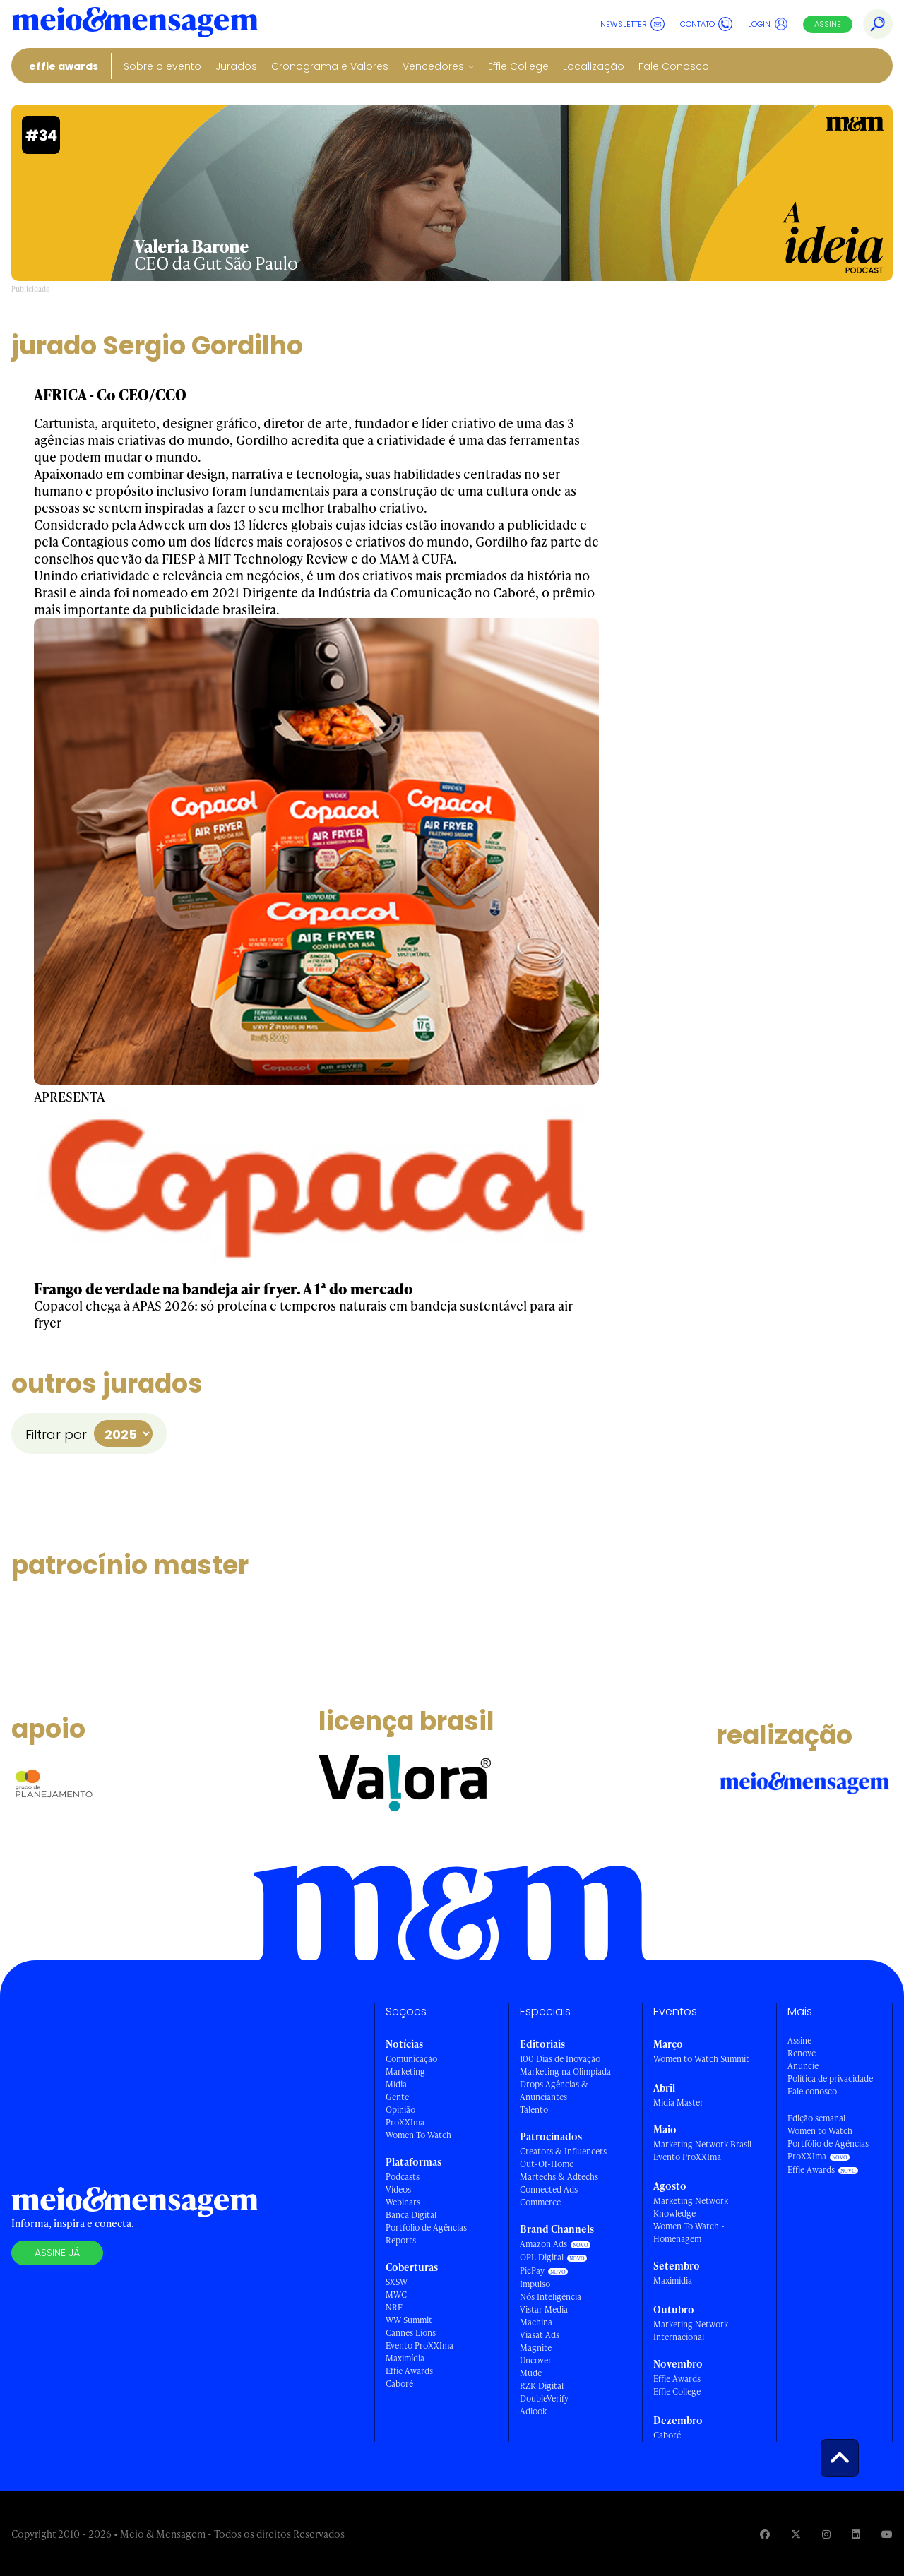 The height and width of the screenshot is (2576, 904). I want to click on Newsletter, so click(632, 24).